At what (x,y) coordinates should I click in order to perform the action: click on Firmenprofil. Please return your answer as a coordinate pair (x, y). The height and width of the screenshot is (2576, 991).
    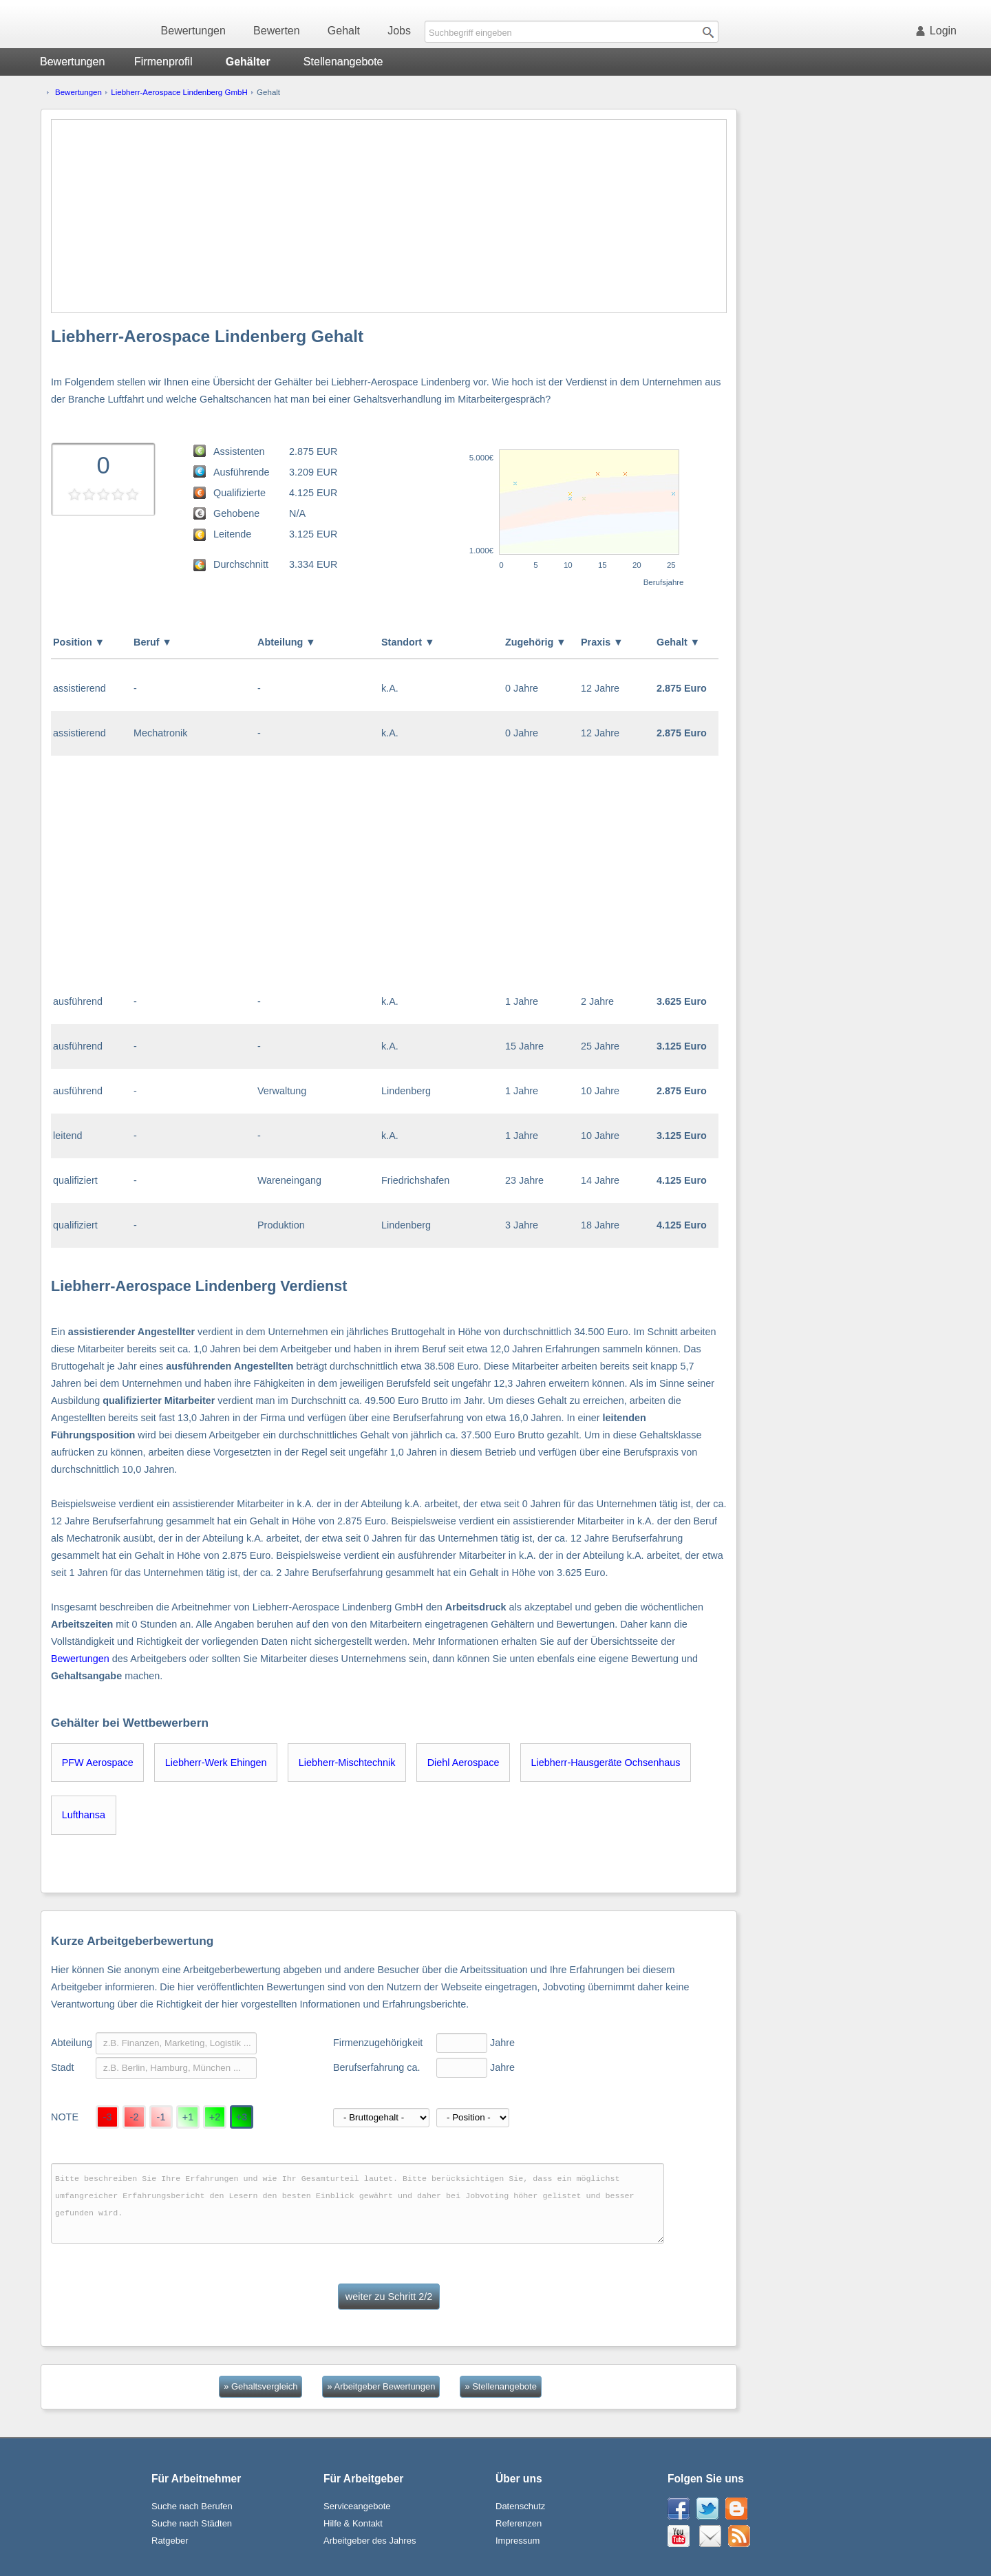
    Looking at the image, I should click on (163, 61).